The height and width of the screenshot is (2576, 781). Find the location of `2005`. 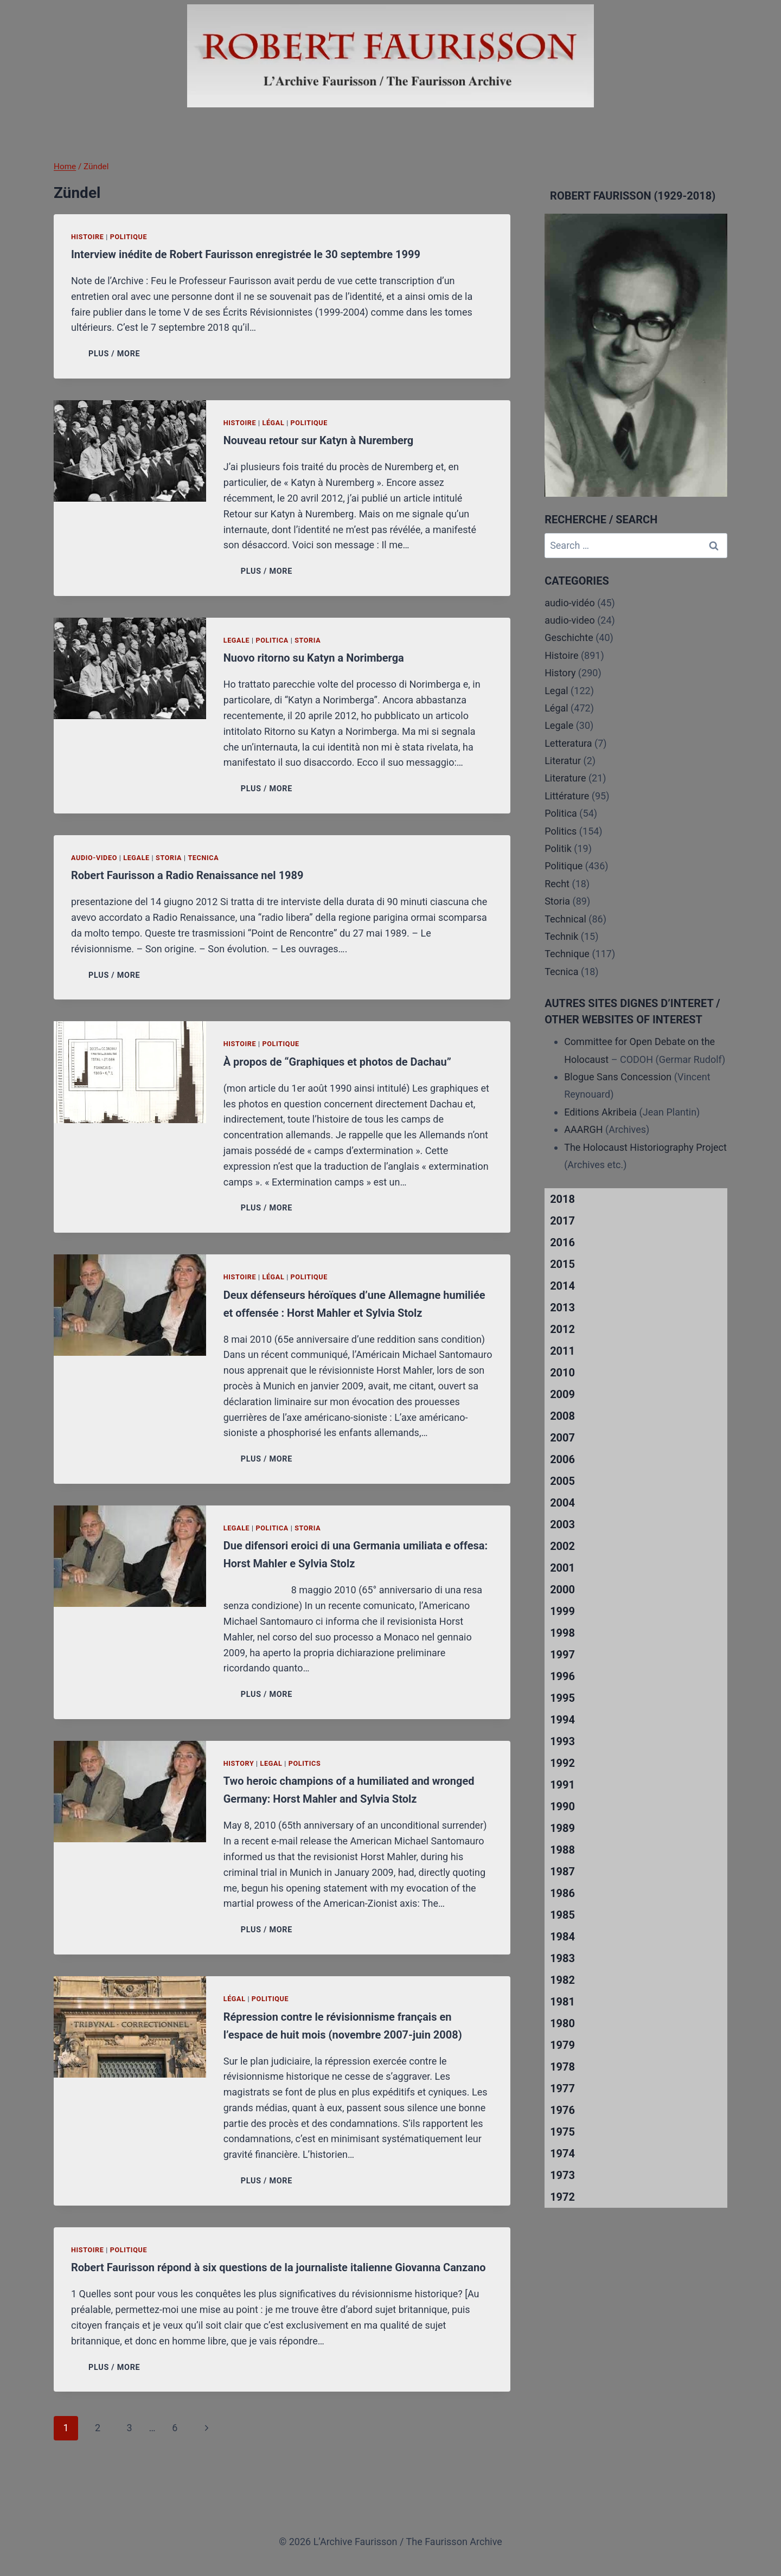

2005 is located at coordinates (562, 1481).